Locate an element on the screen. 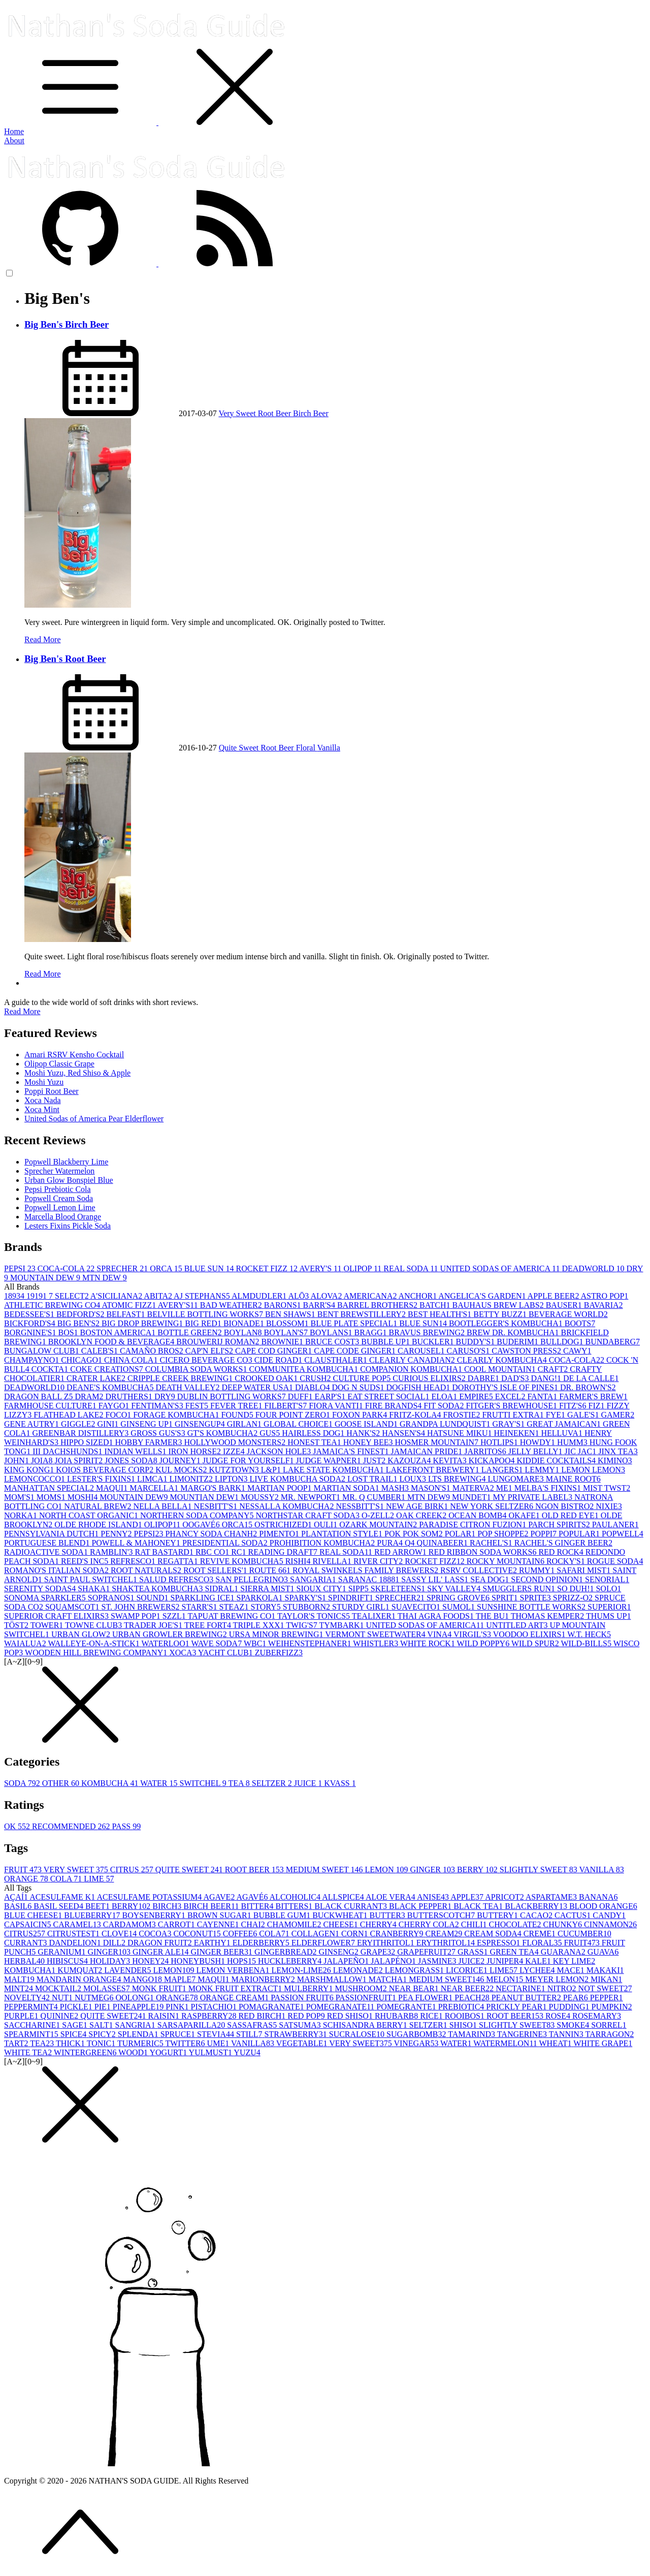  MOMS is located at coordinates (52, 1497).